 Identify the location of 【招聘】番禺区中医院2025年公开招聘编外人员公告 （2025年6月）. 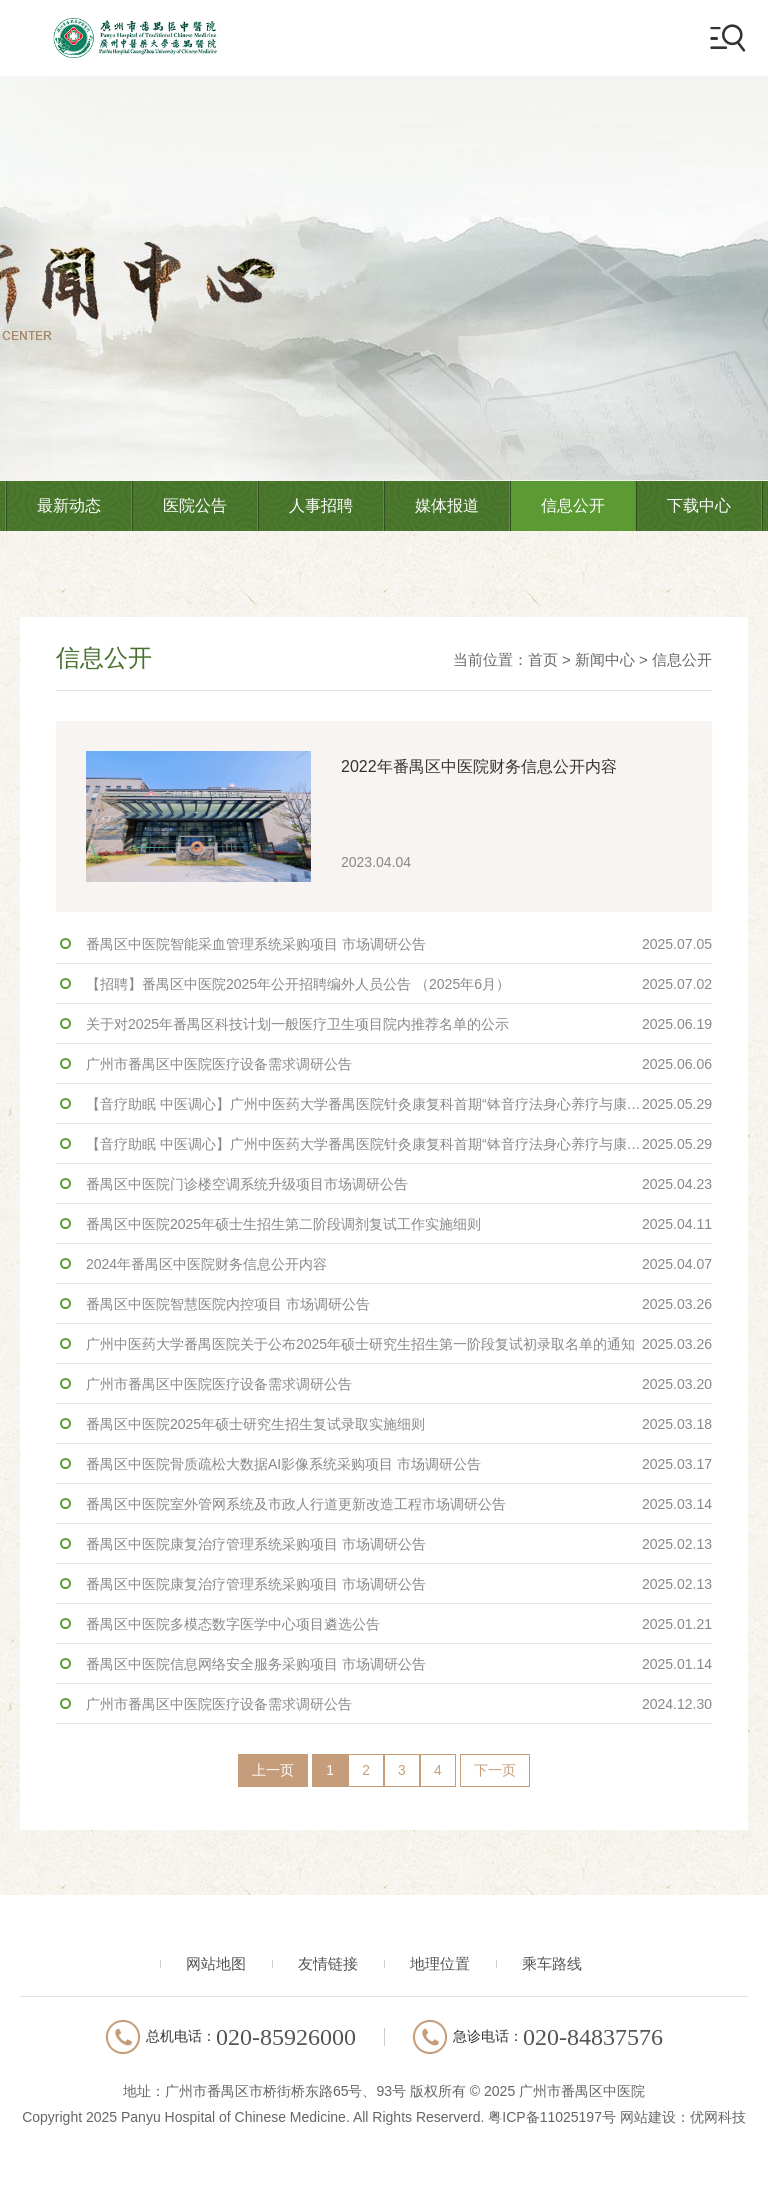
(399, 984).